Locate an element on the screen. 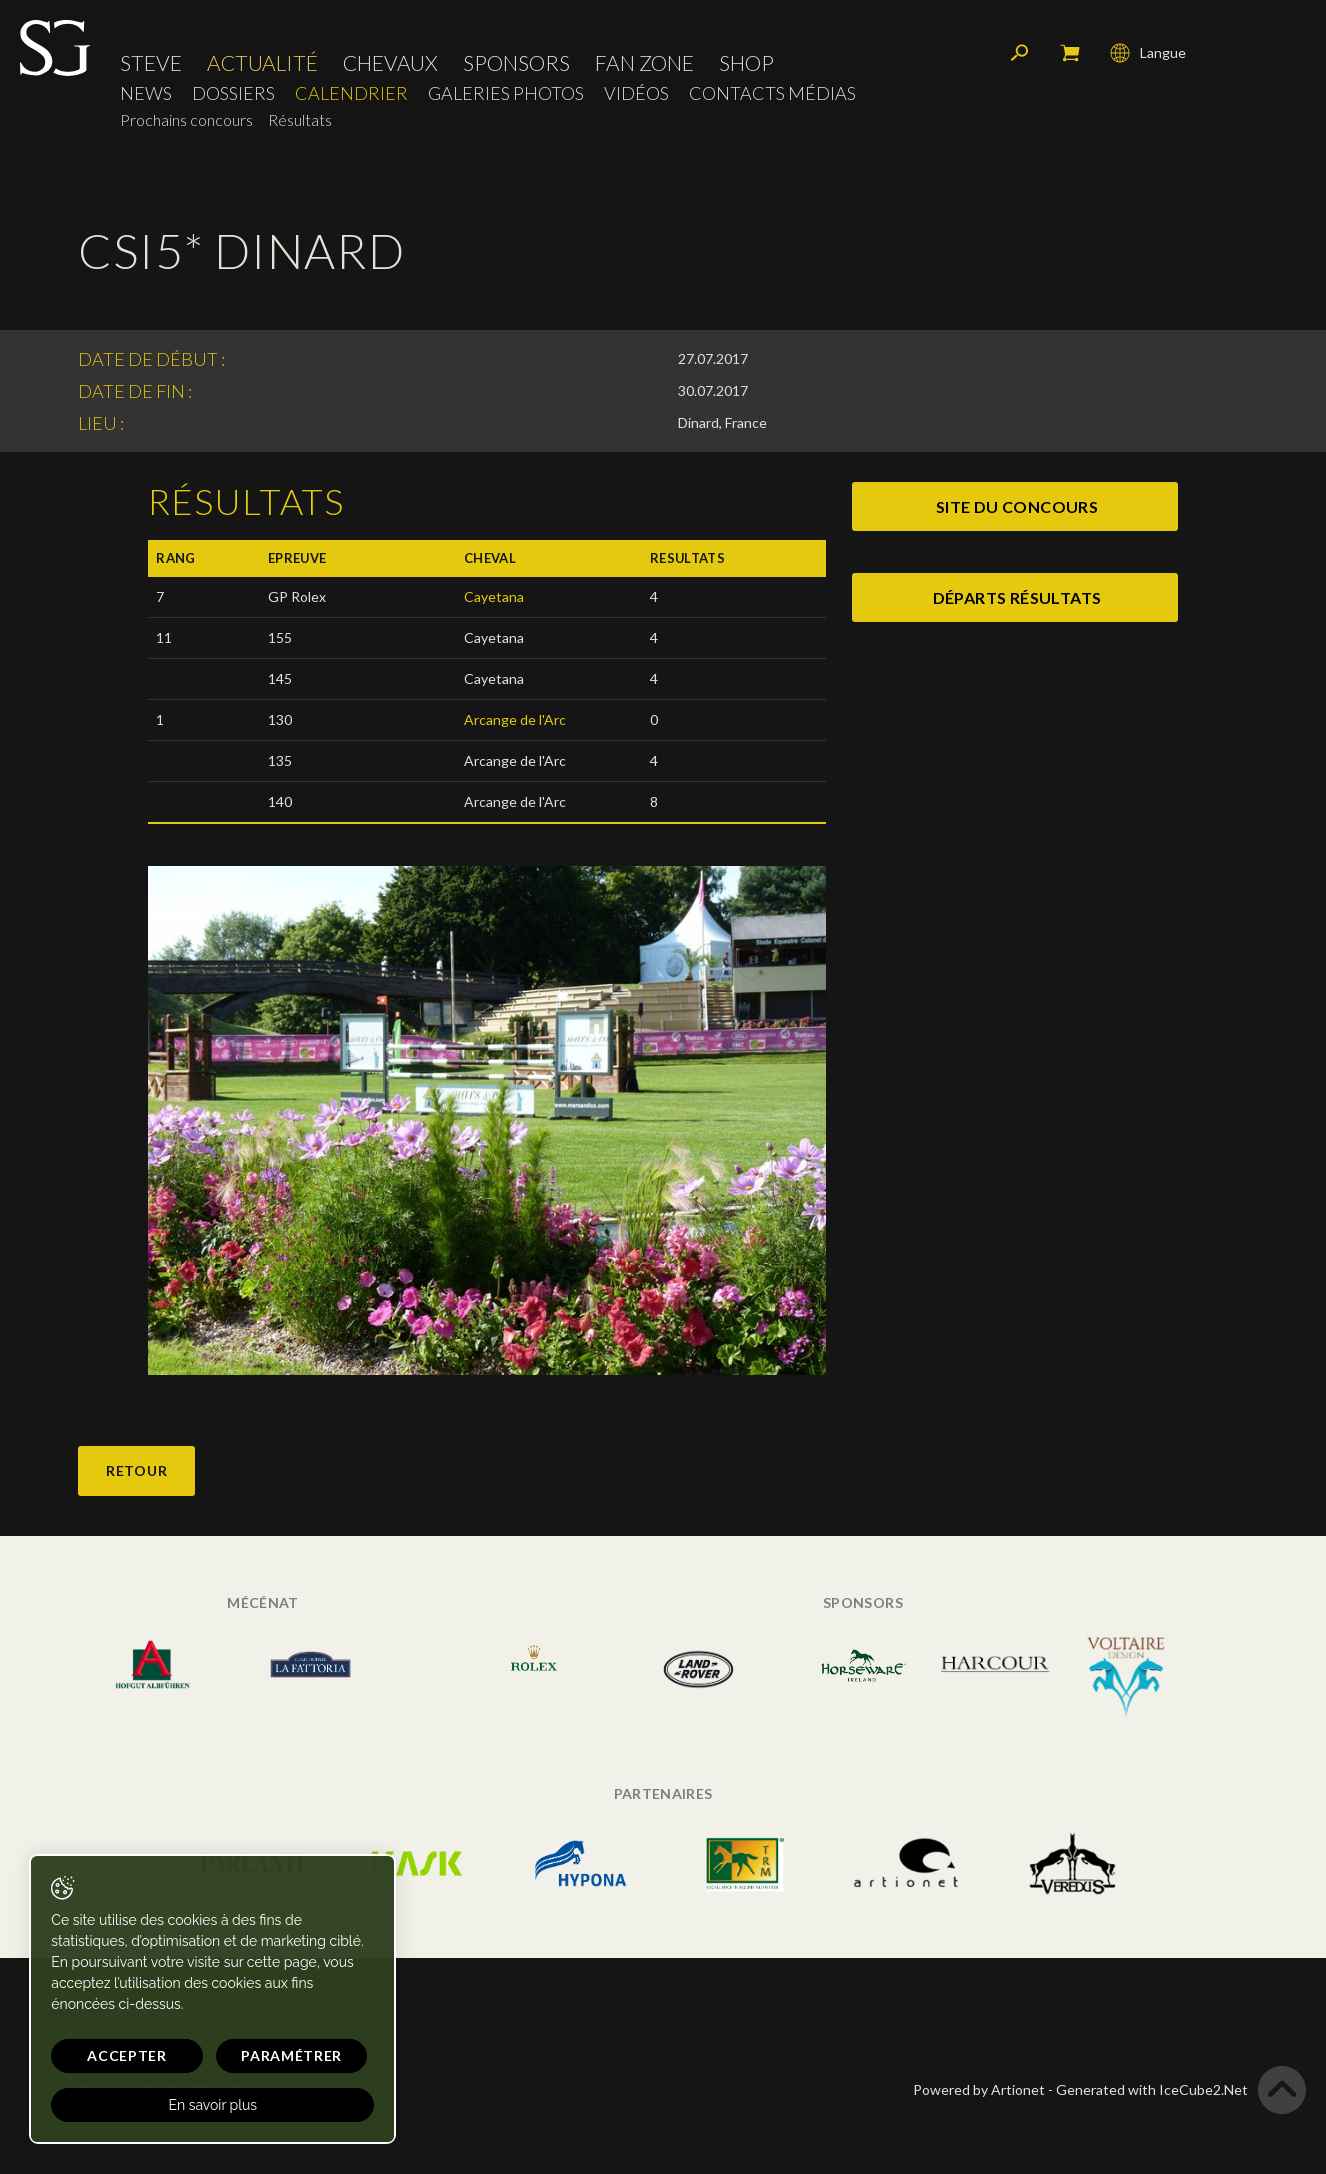 Image resolution: width=1326 pixels, height=2174 pixels. Arcange de l'Arc is located at coordinates (515, 719).